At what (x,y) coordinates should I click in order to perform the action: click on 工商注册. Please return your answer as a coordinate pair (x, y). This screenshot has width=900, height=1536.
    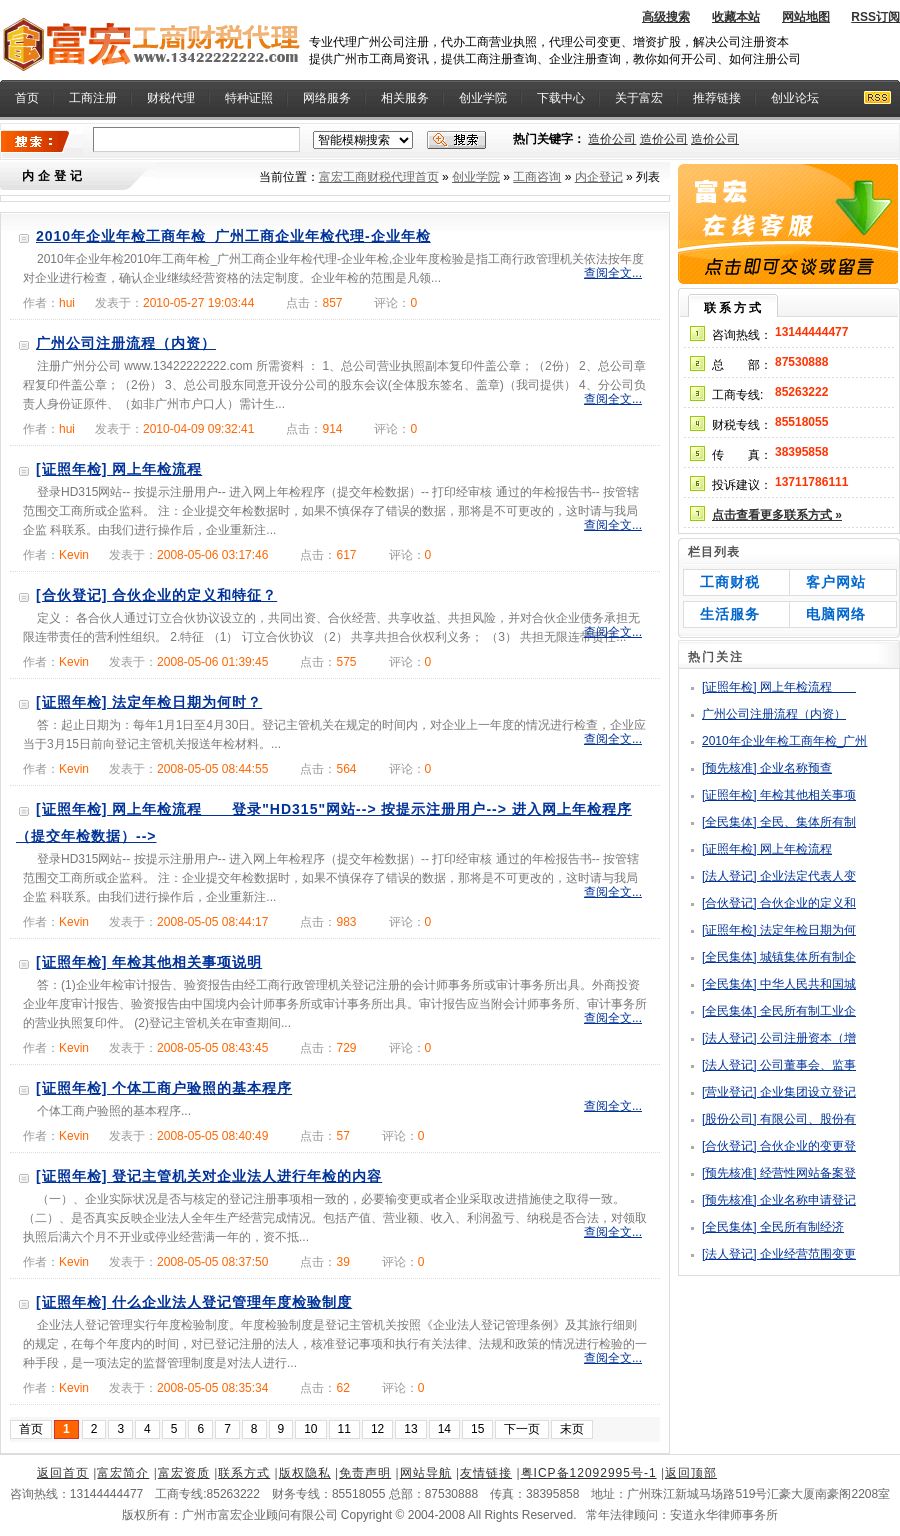
    Looking at the image, I should click on (93, 98).